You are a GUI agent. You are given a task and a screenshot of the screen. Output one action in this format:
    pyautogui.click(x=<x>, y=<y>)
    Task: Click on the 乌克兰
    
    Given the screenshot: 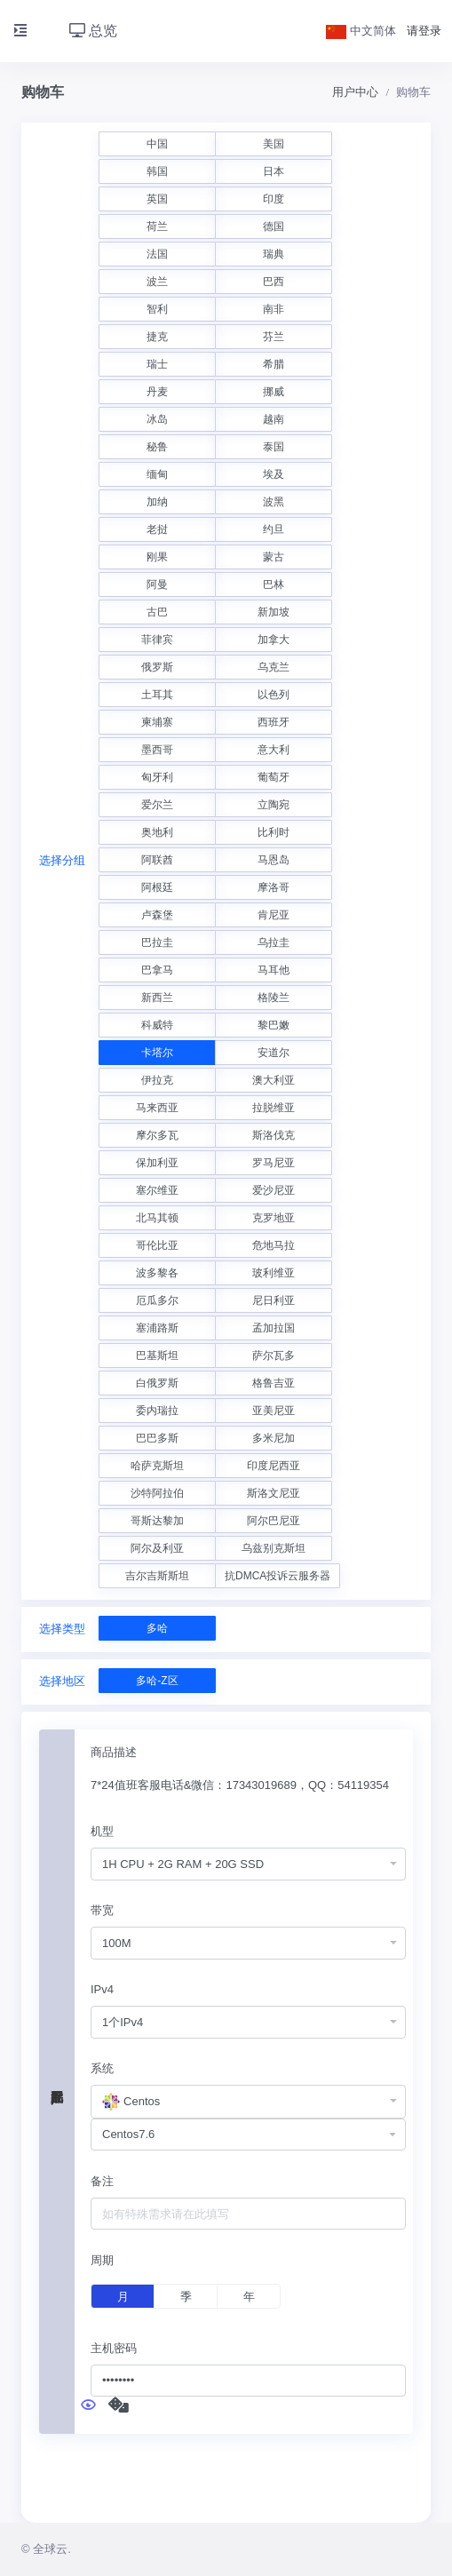 What is the action you would take?
    pyautogui.click(x=273, y=667)
    